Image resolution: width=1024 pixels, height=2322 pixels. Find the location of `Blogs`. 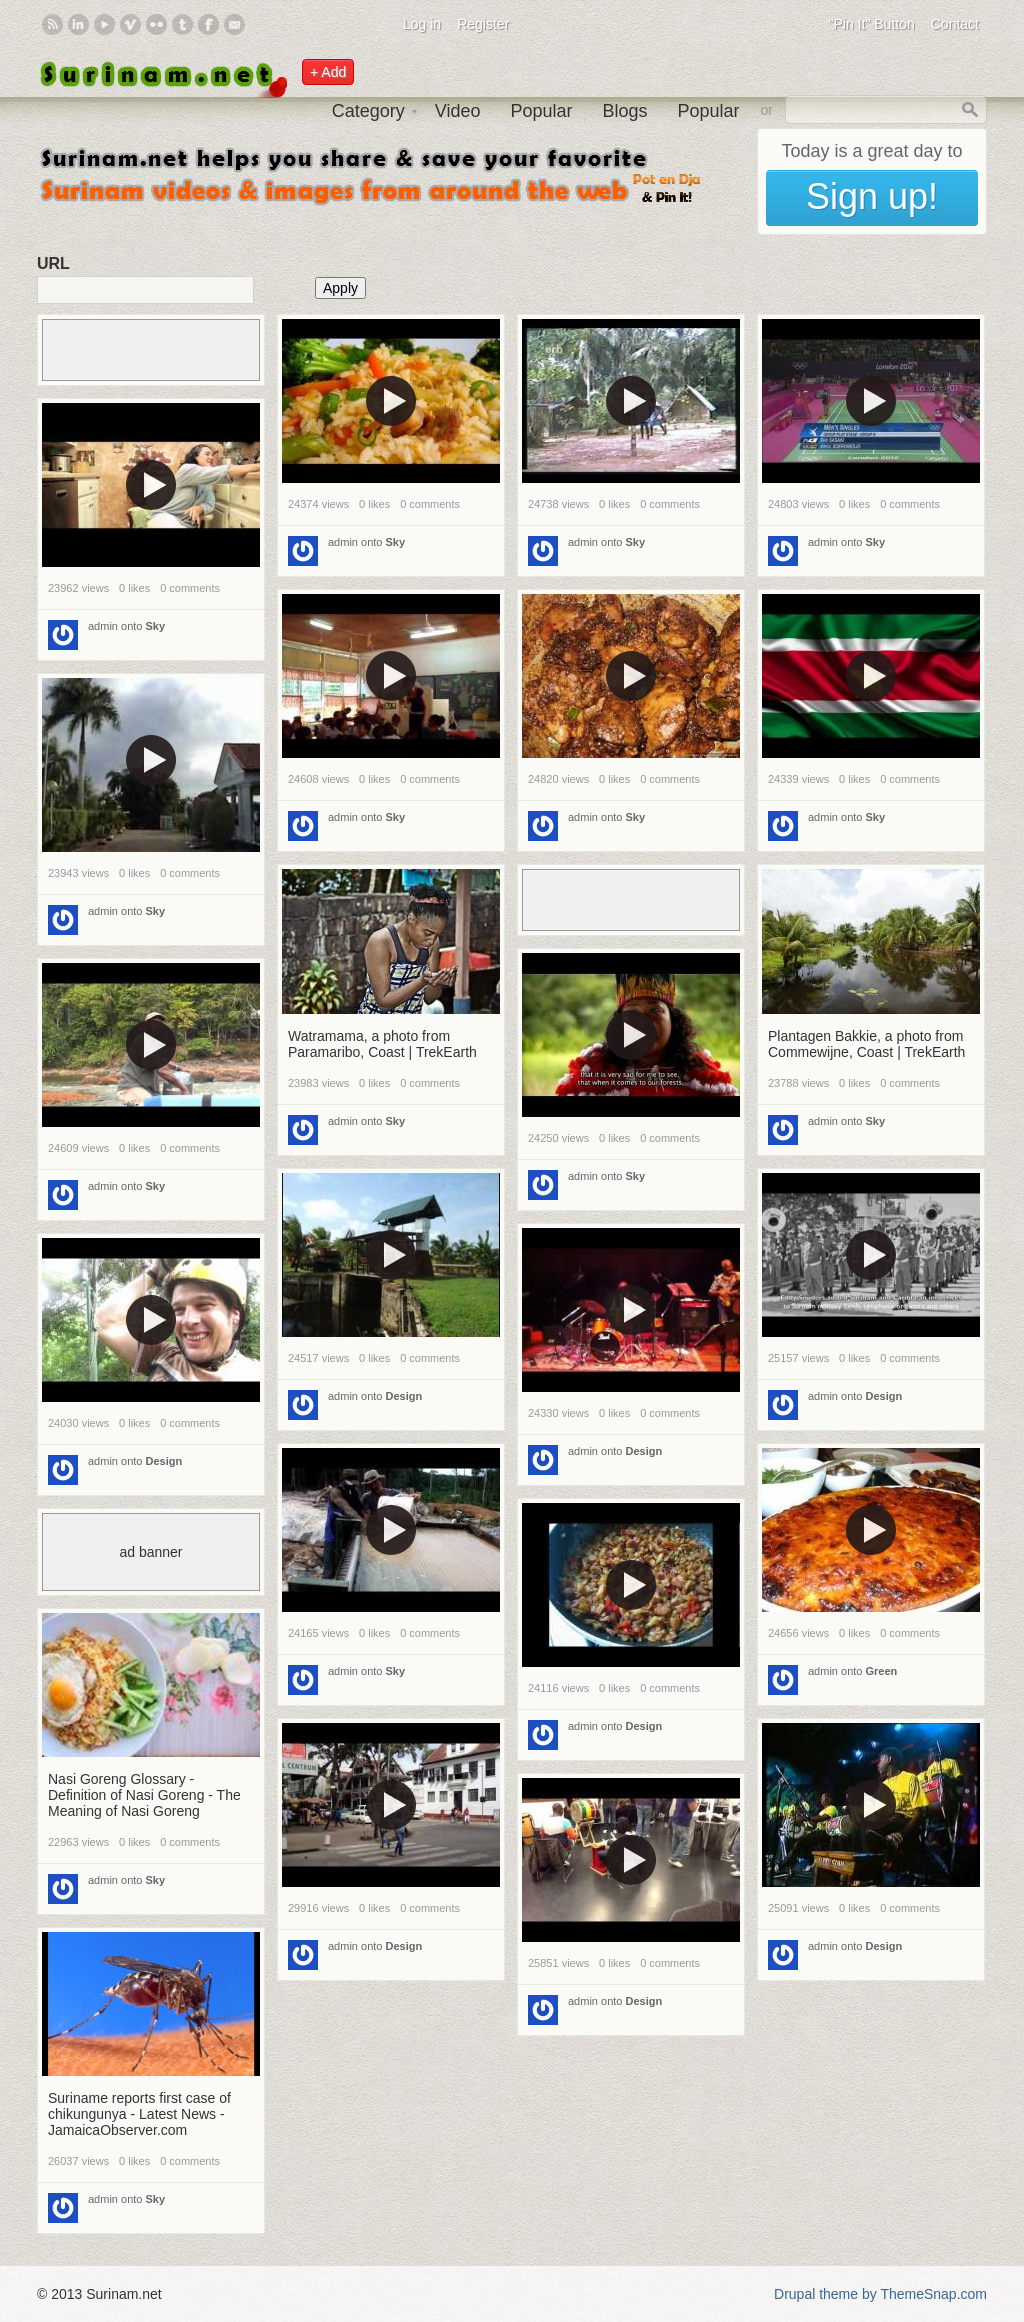

Blogs is located at coordinates (624, 111).